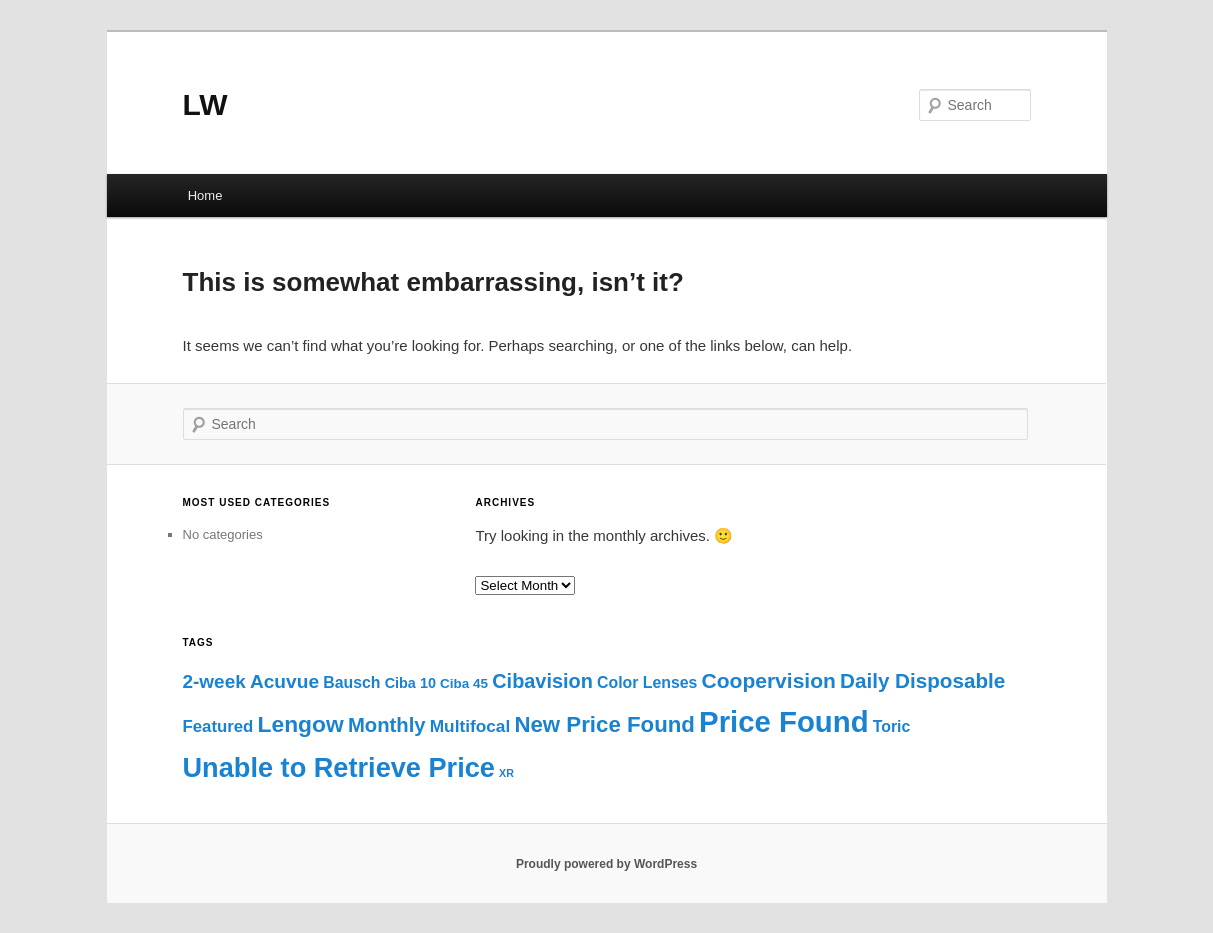 This screenshot has height=933, width=1213. What do you see at coordinates (410, 683) in the screenshot?
I see `Ciba 10 [Ciba 10 (4 items)]` at bounding box center [410, 683].